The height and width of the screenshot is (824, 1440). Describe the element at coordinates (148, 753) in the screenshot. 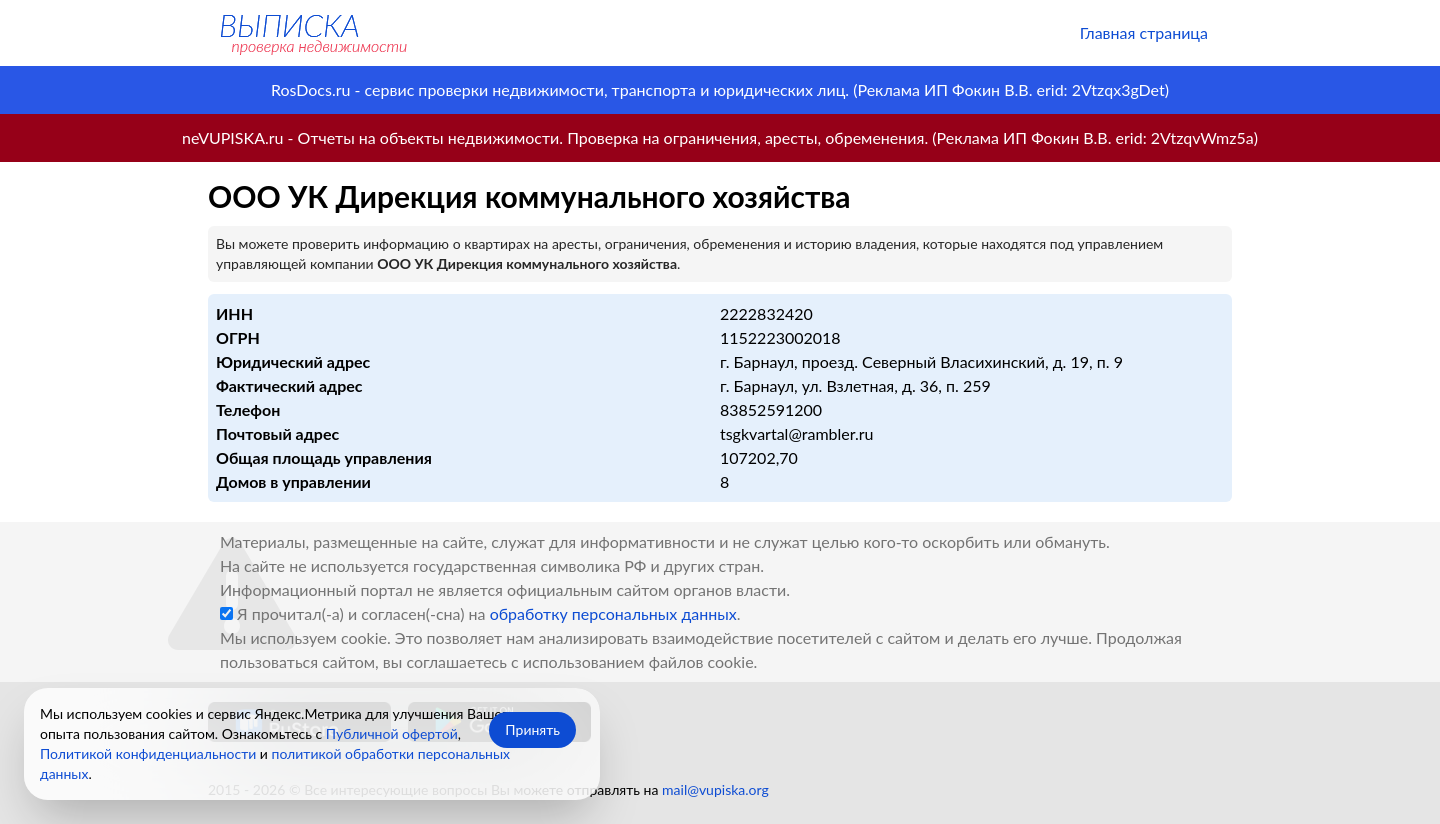

I see `Политикой конфиденциальности` at that location.